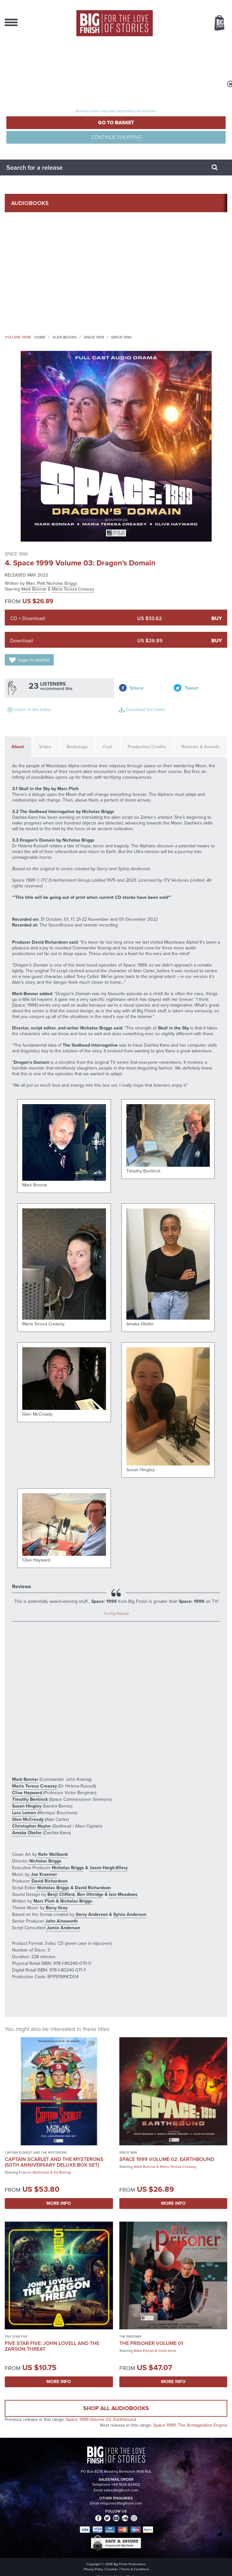 The height and width of the screenshot is (2576, 232). Describe the element at coordinates (63, 1927) in the screenshot. I see `Jamie Anderson` at that location.